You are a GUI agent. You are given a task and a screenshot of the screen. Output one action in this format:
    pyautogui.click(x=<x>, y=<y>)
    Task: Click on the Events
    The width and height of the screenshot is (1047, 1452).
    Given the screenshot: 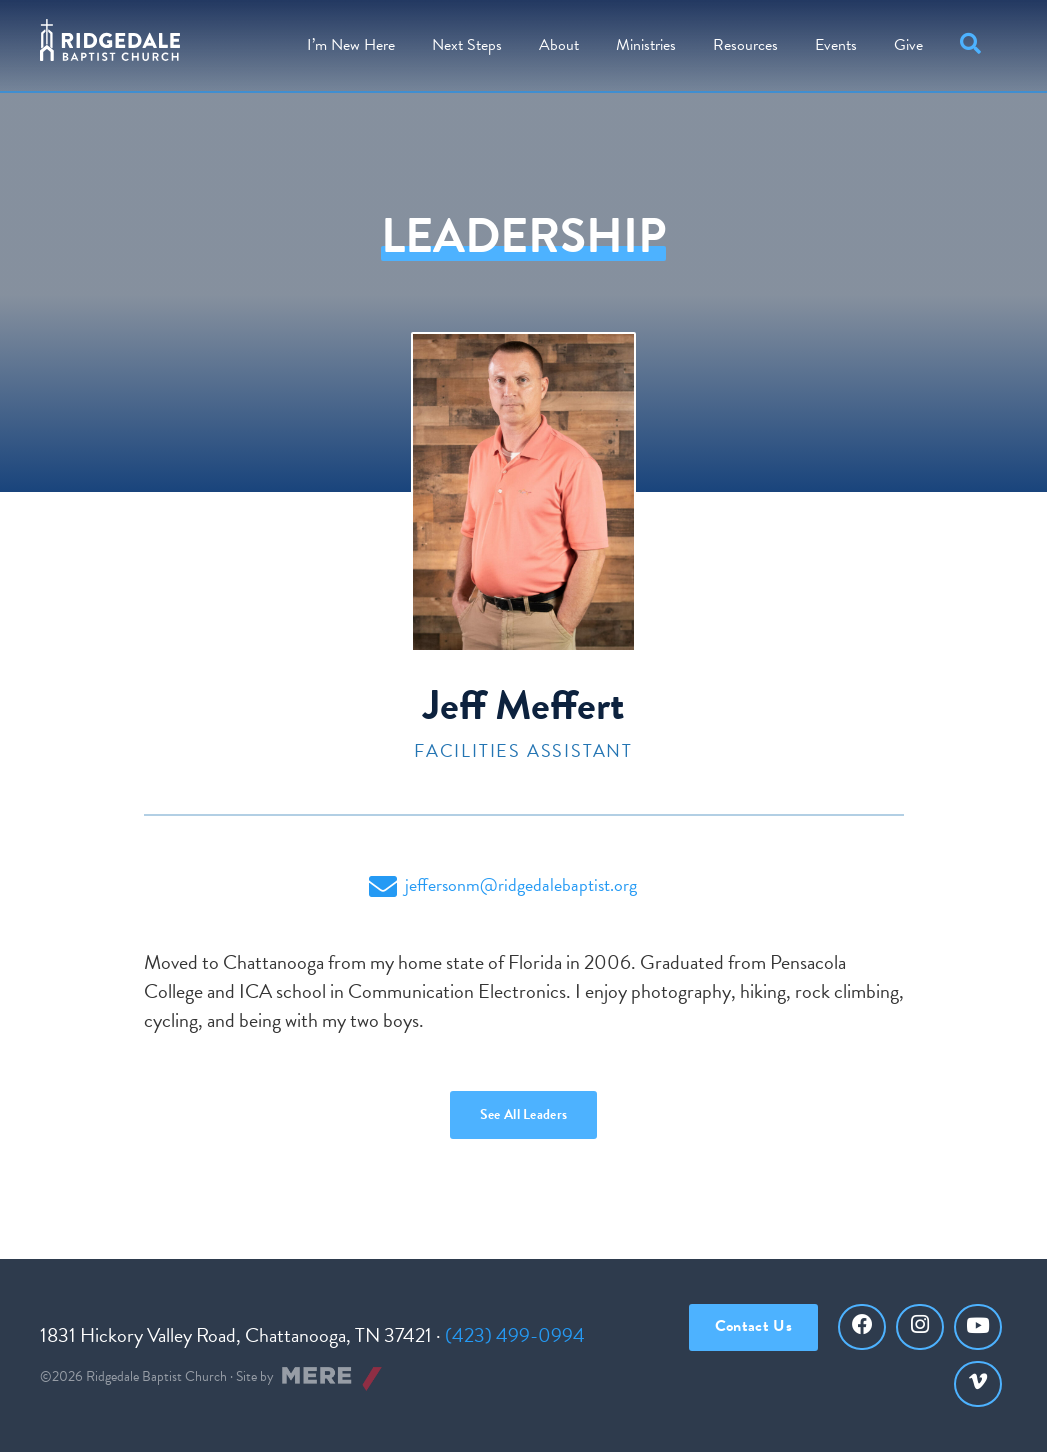 What is the action you would take?
    pyautogui.click(x=836, y=45)
    